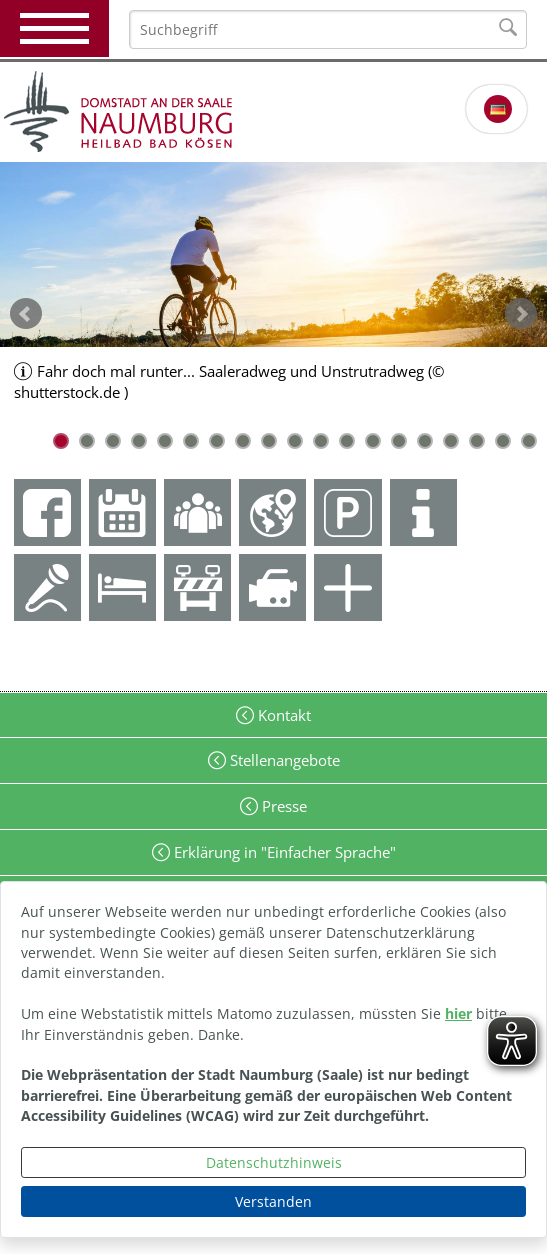 This screenshot has width=547, height=1254. Describe the element at coordinates (273, 1201) in the screenshot. I see `Verstanden` at that location.